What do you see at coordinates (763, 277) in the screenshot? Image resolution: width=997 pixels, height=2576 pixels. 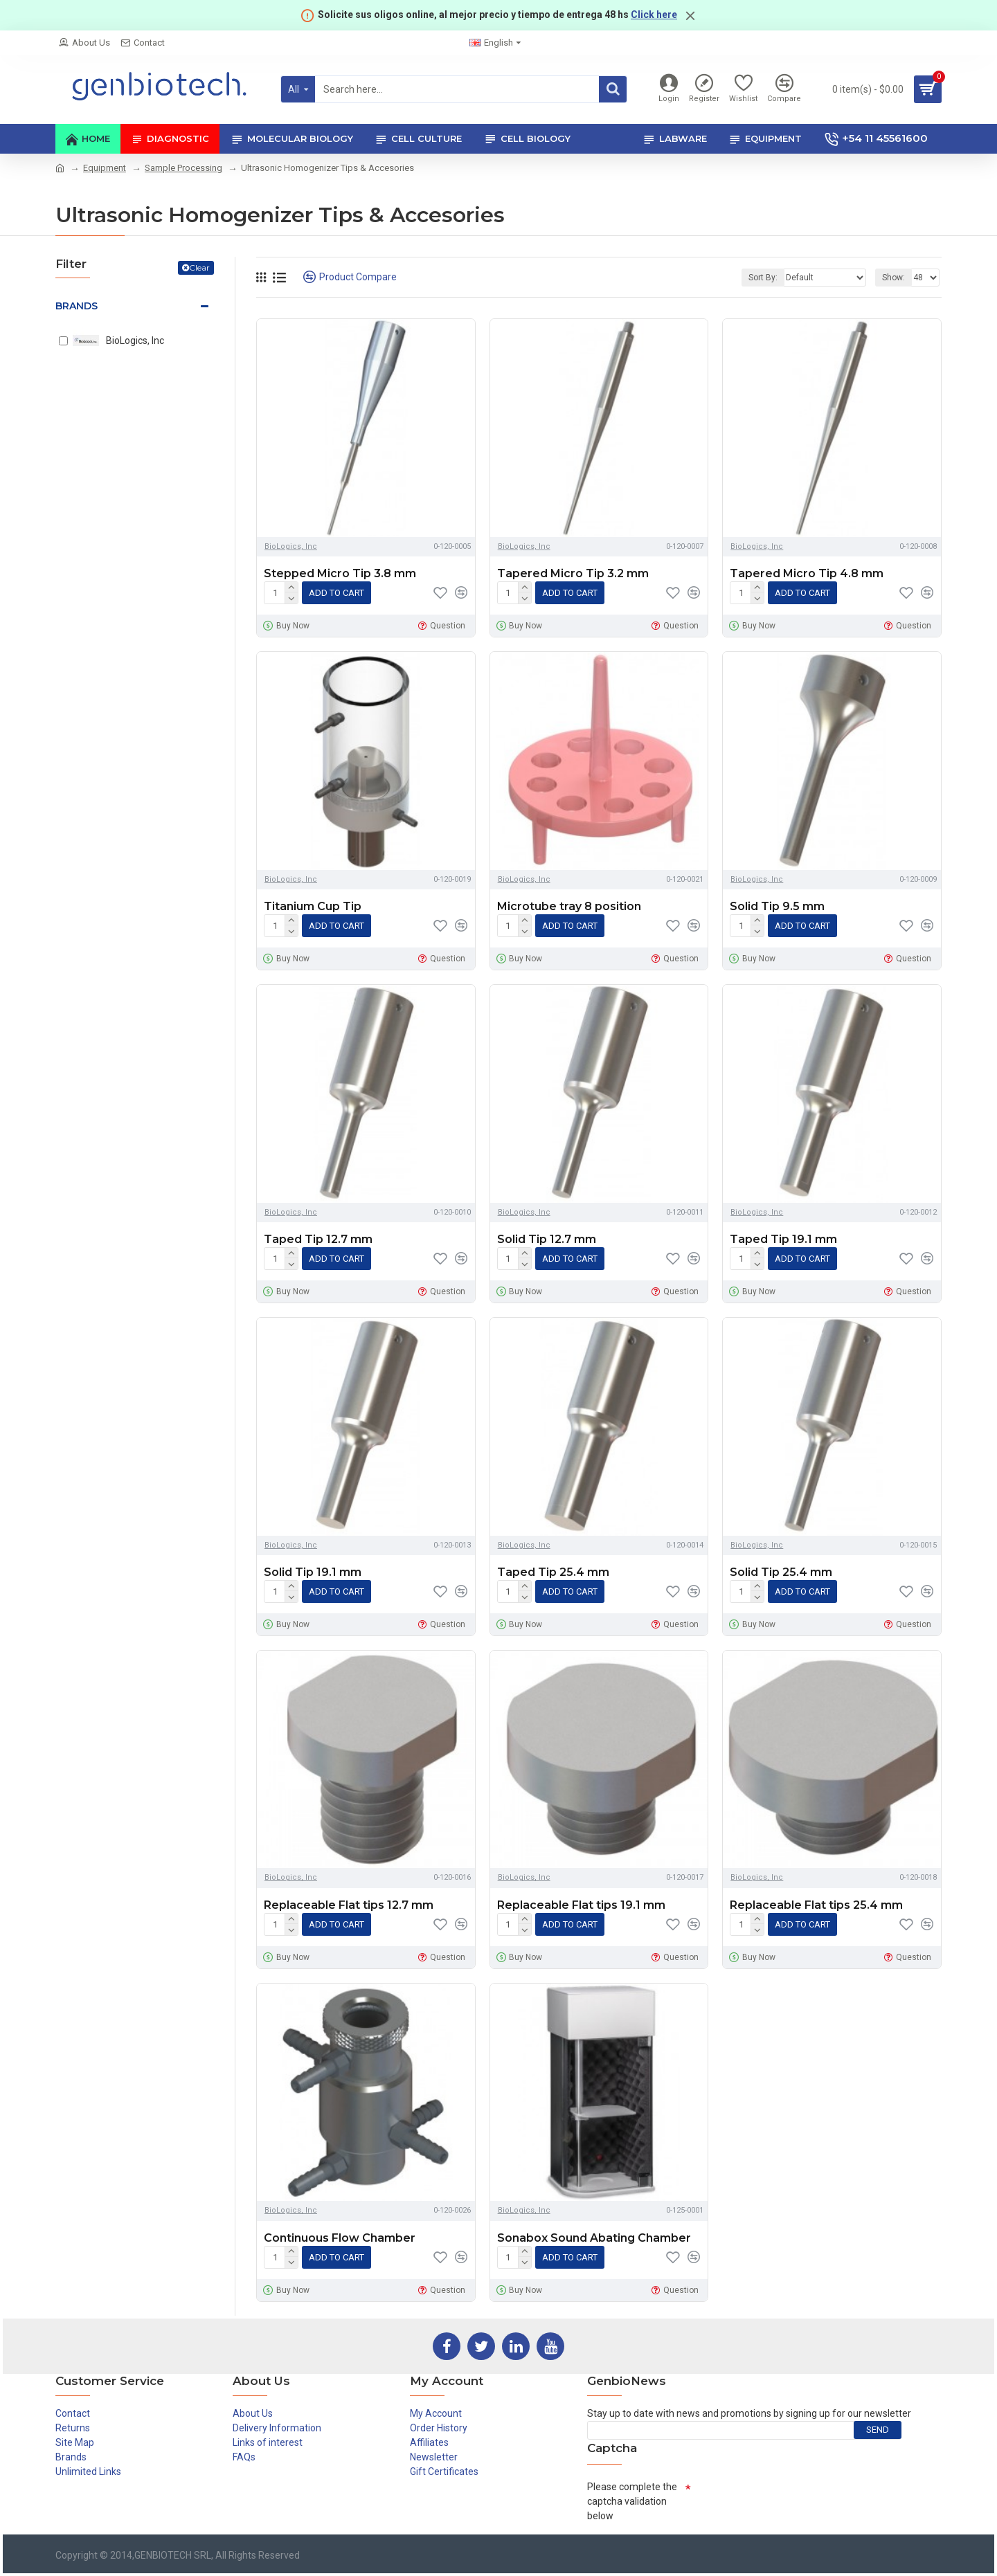 I see `Sort By:` at bounding box center [763, 277].